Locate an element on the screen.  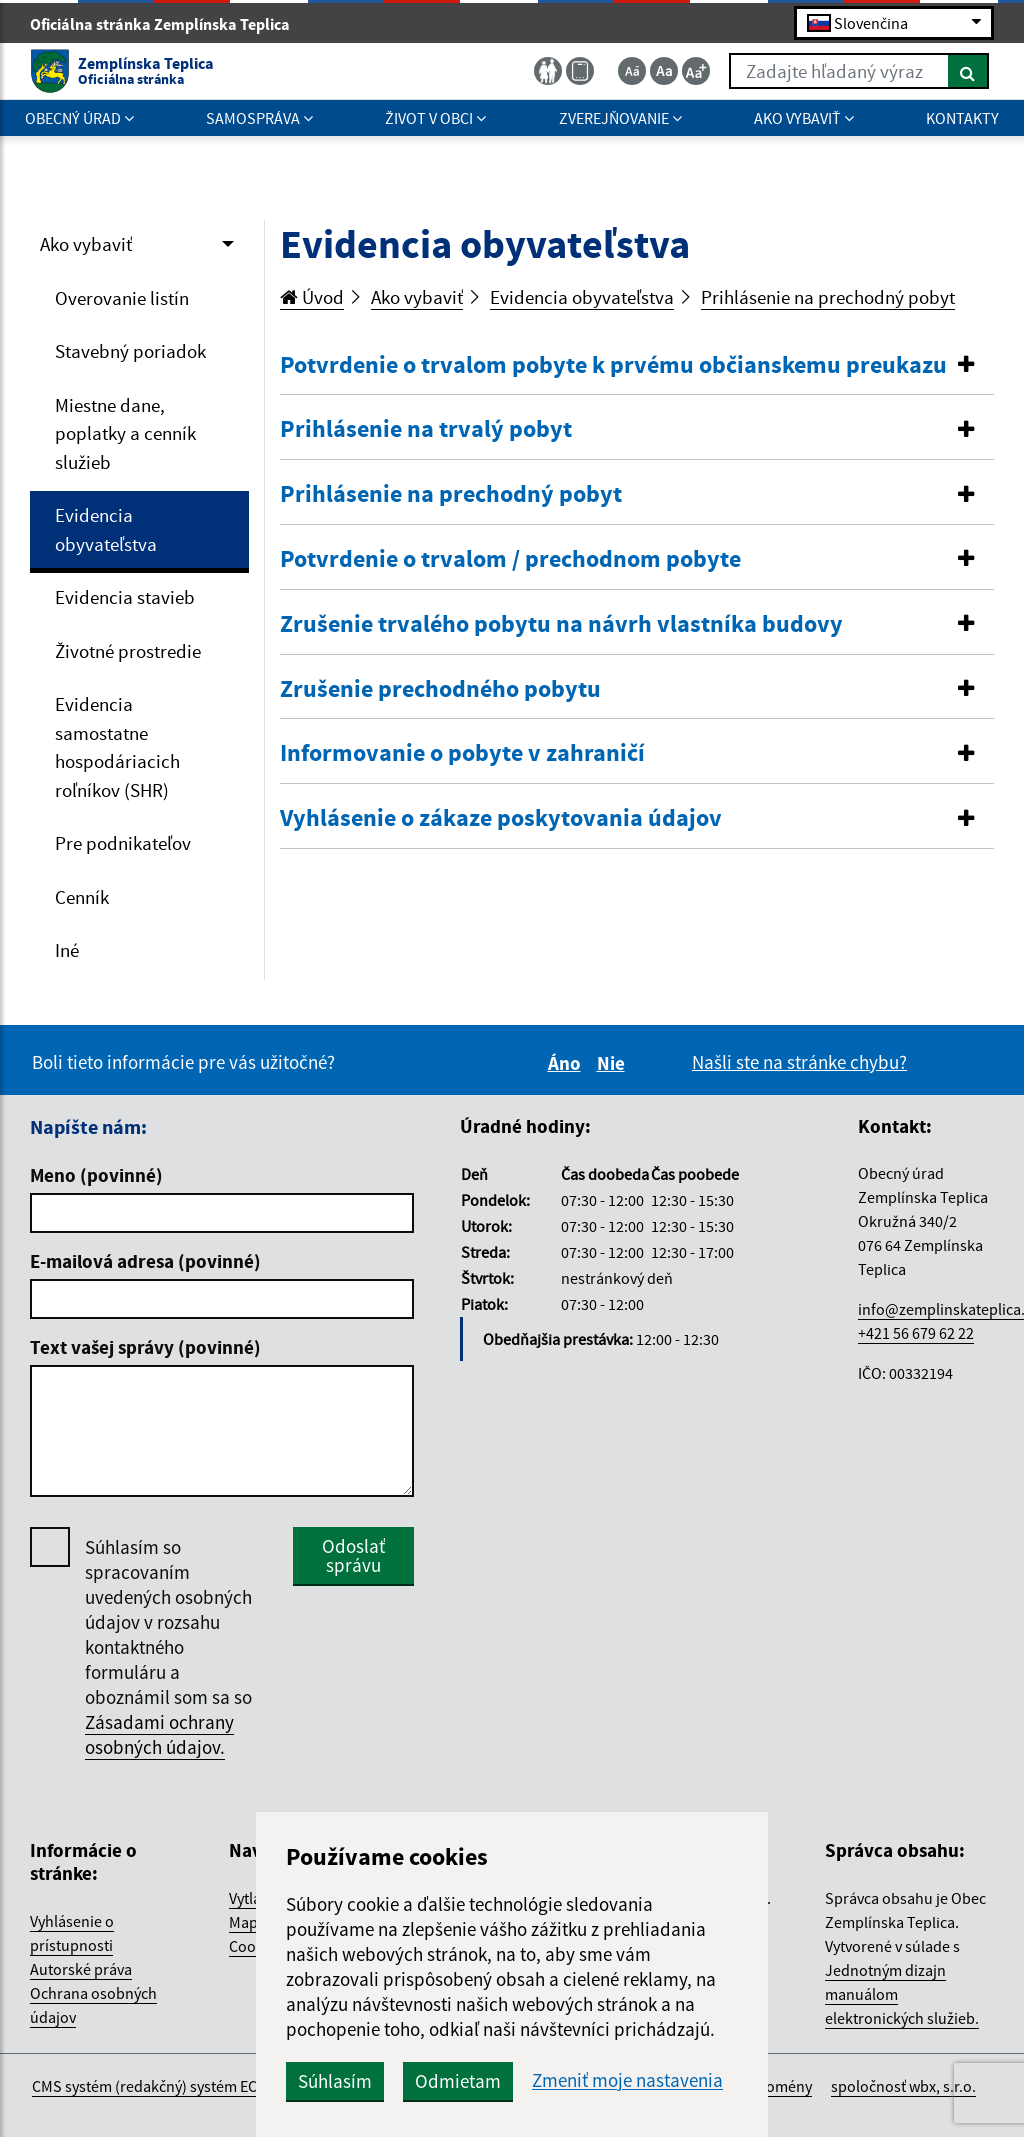
[button] is located at coordinates (637, 365).